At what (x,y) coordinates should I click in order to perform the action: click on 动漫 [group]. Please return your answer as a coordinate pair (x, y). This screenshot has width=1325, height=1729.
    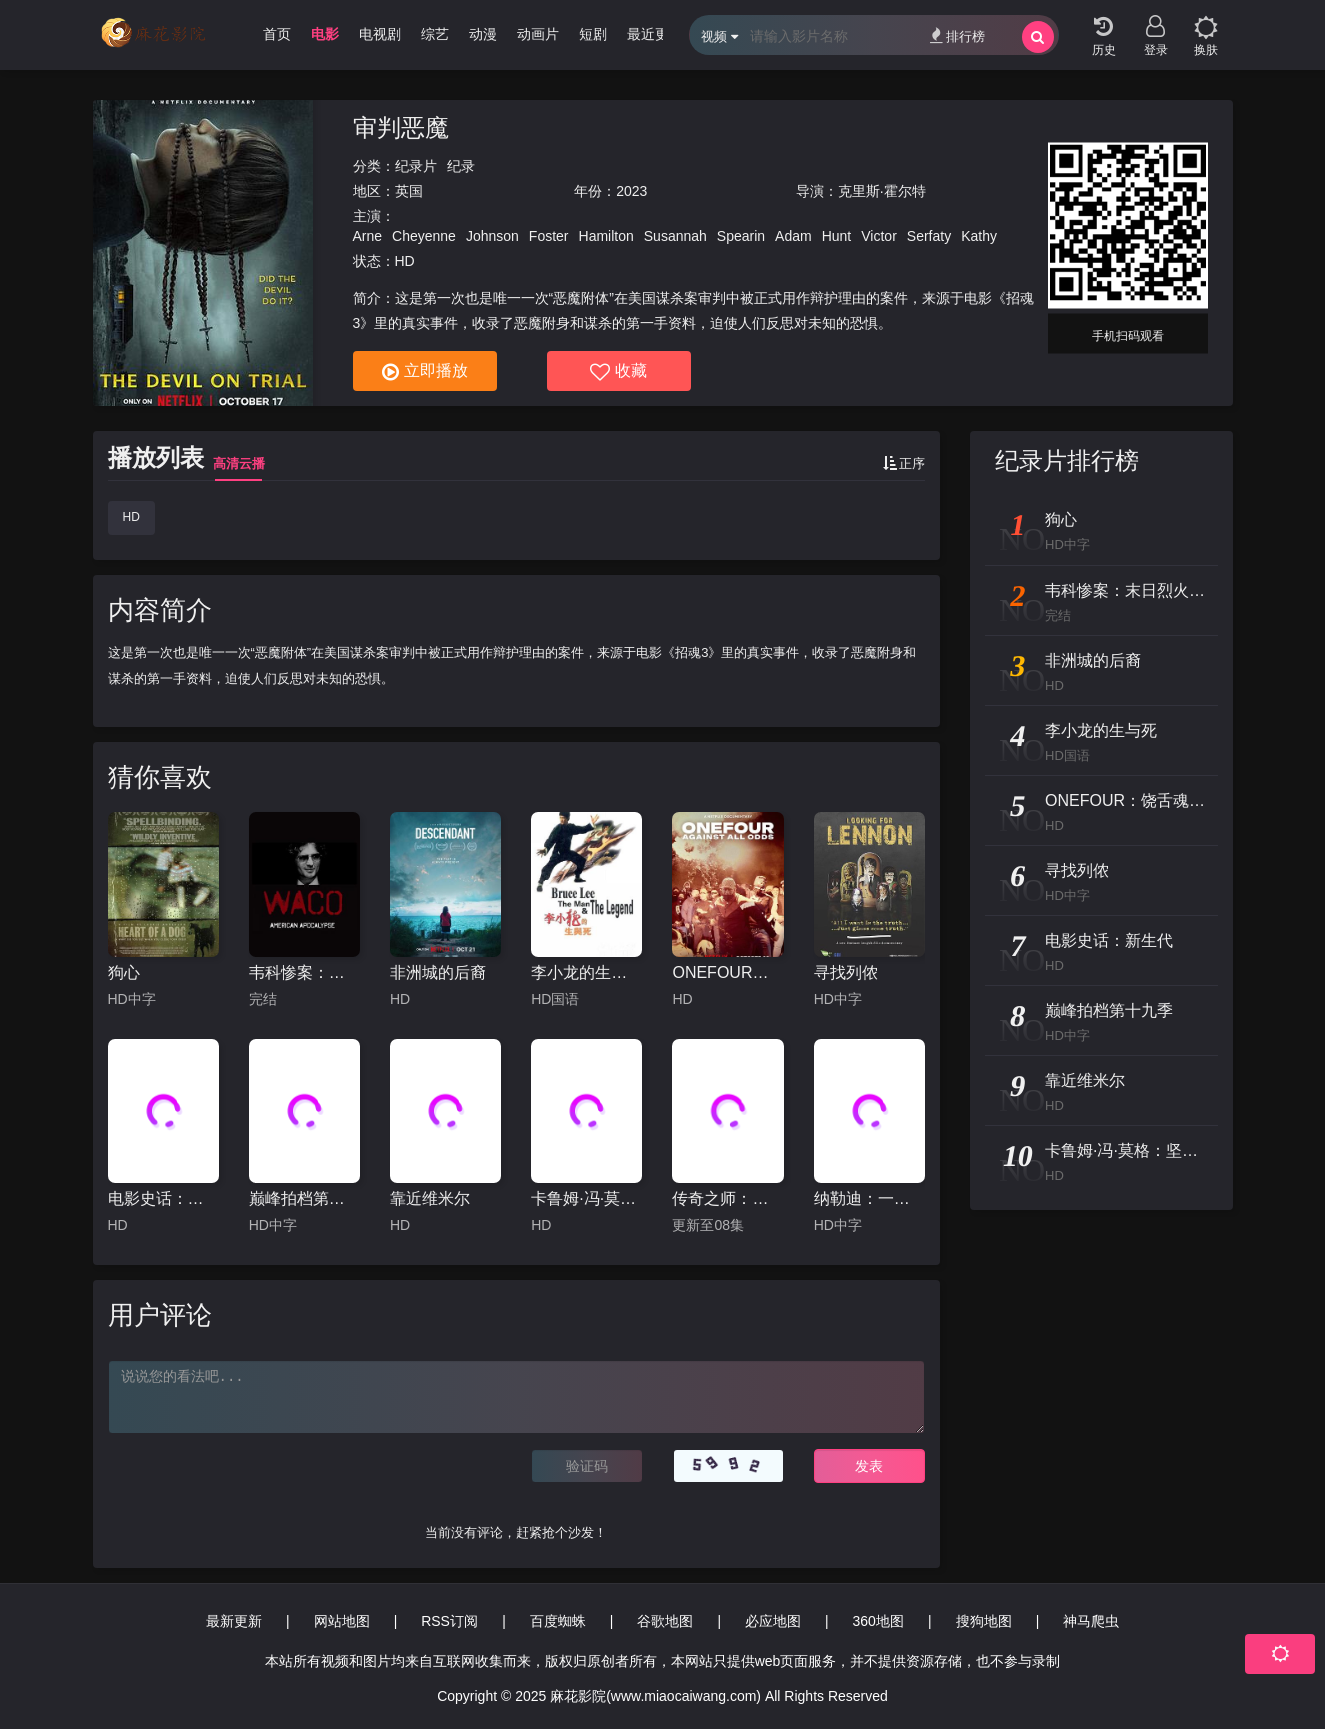
    Looking at the image, I should click on (483, 34).